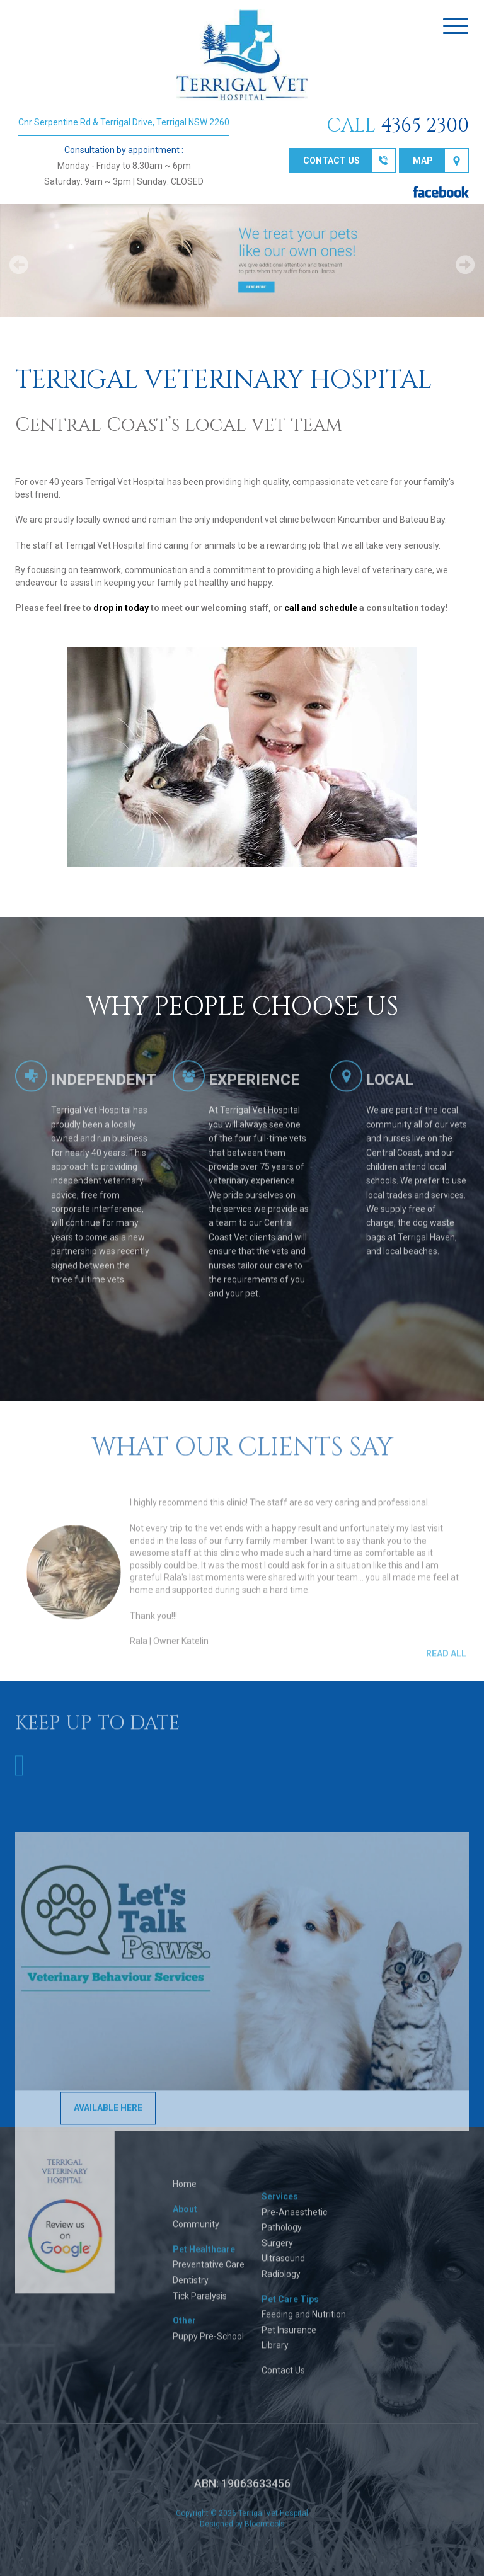 Image resolution: width=484 pixels, height=2576 pixels. I want to click on Ultrasound, so click(283, 2265).